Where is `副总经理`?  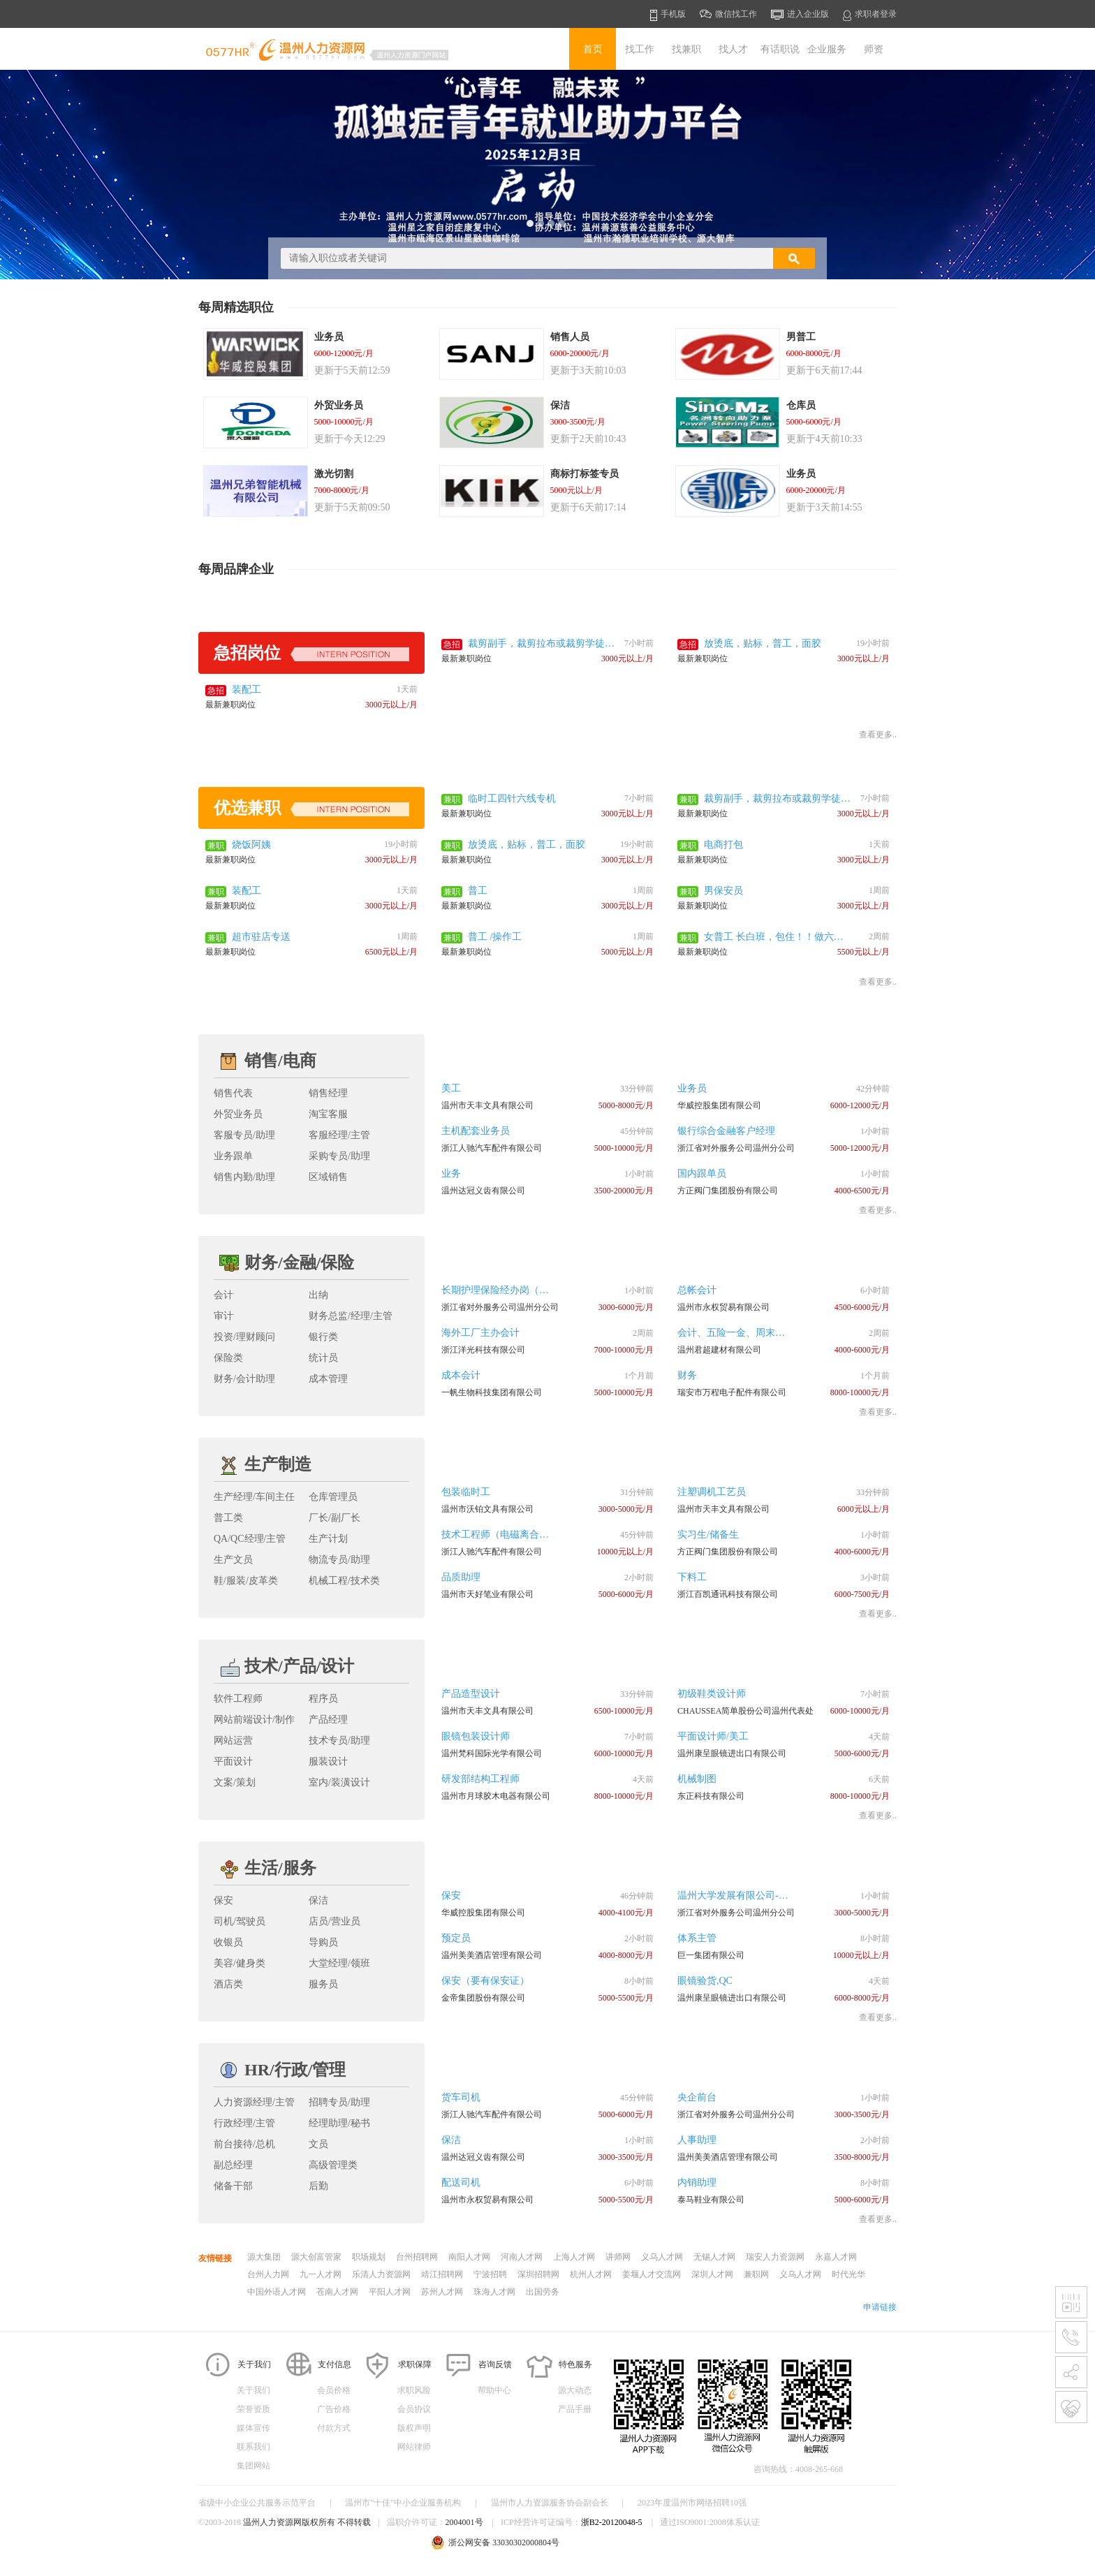
副总经理 is located at coordinates (233, 2165).